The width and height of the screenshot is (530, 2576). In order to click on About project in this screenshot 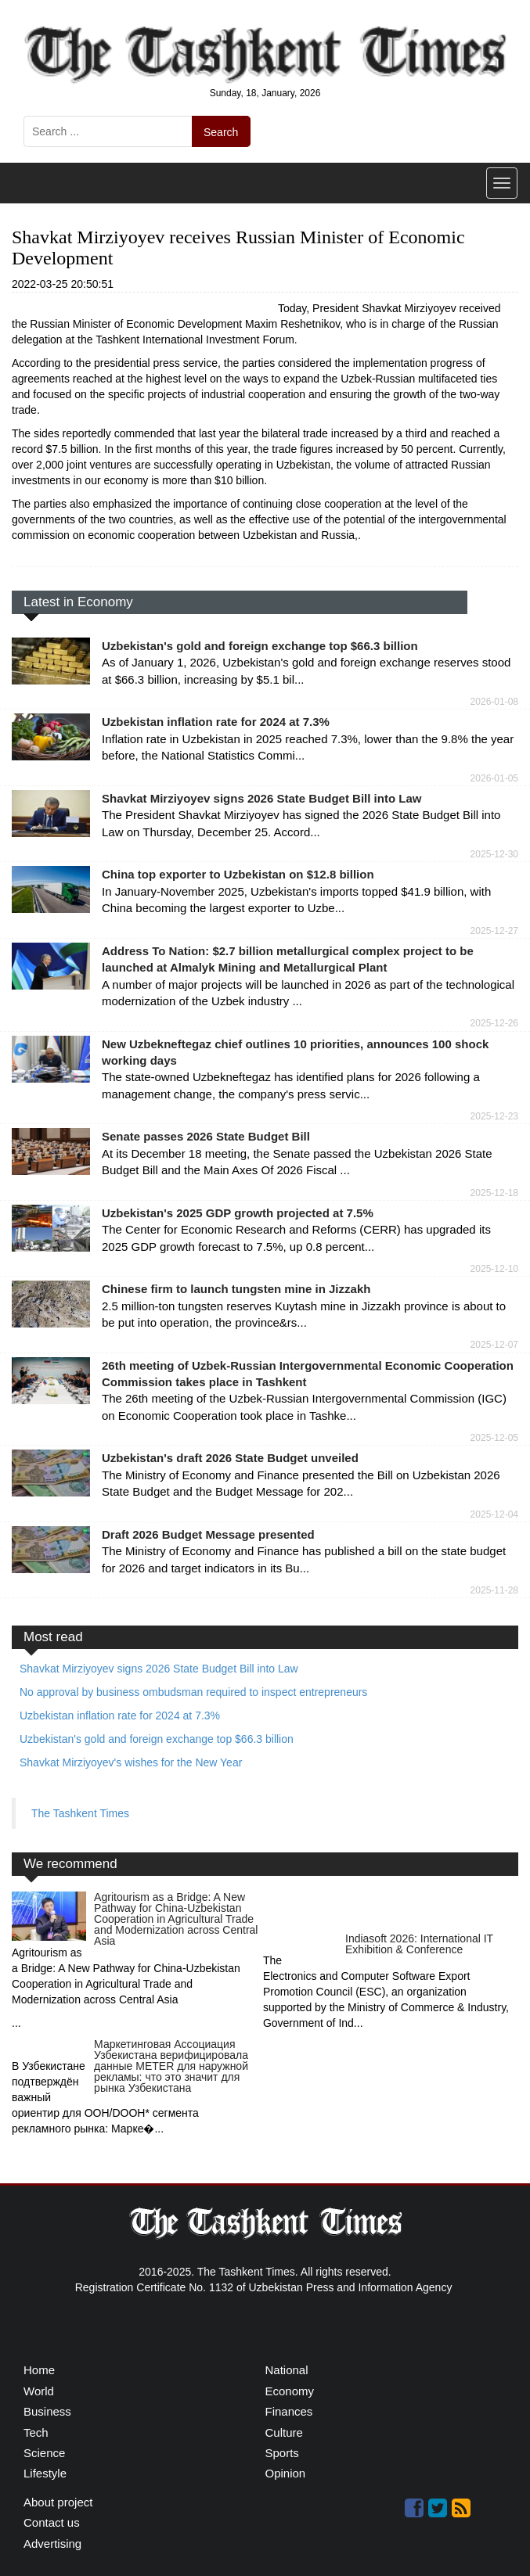, I will do `click(57, 2502)`.